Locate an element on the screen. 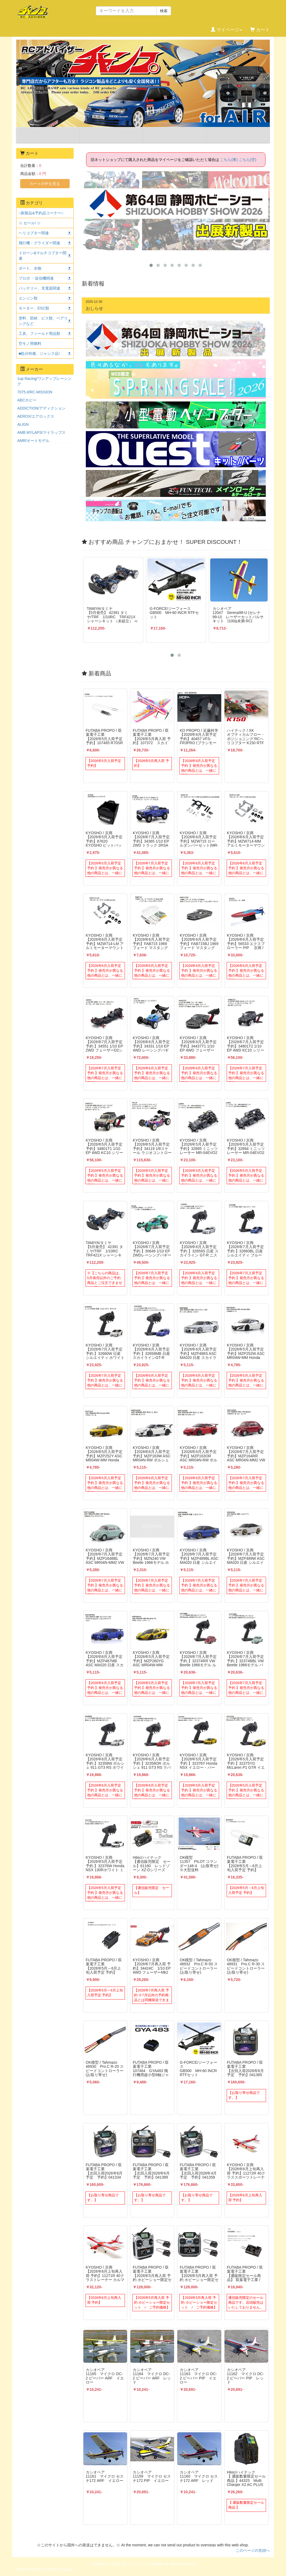 This screenshot has height=2576, width=286. カートの中を見る is located at coordinates (45, 183).